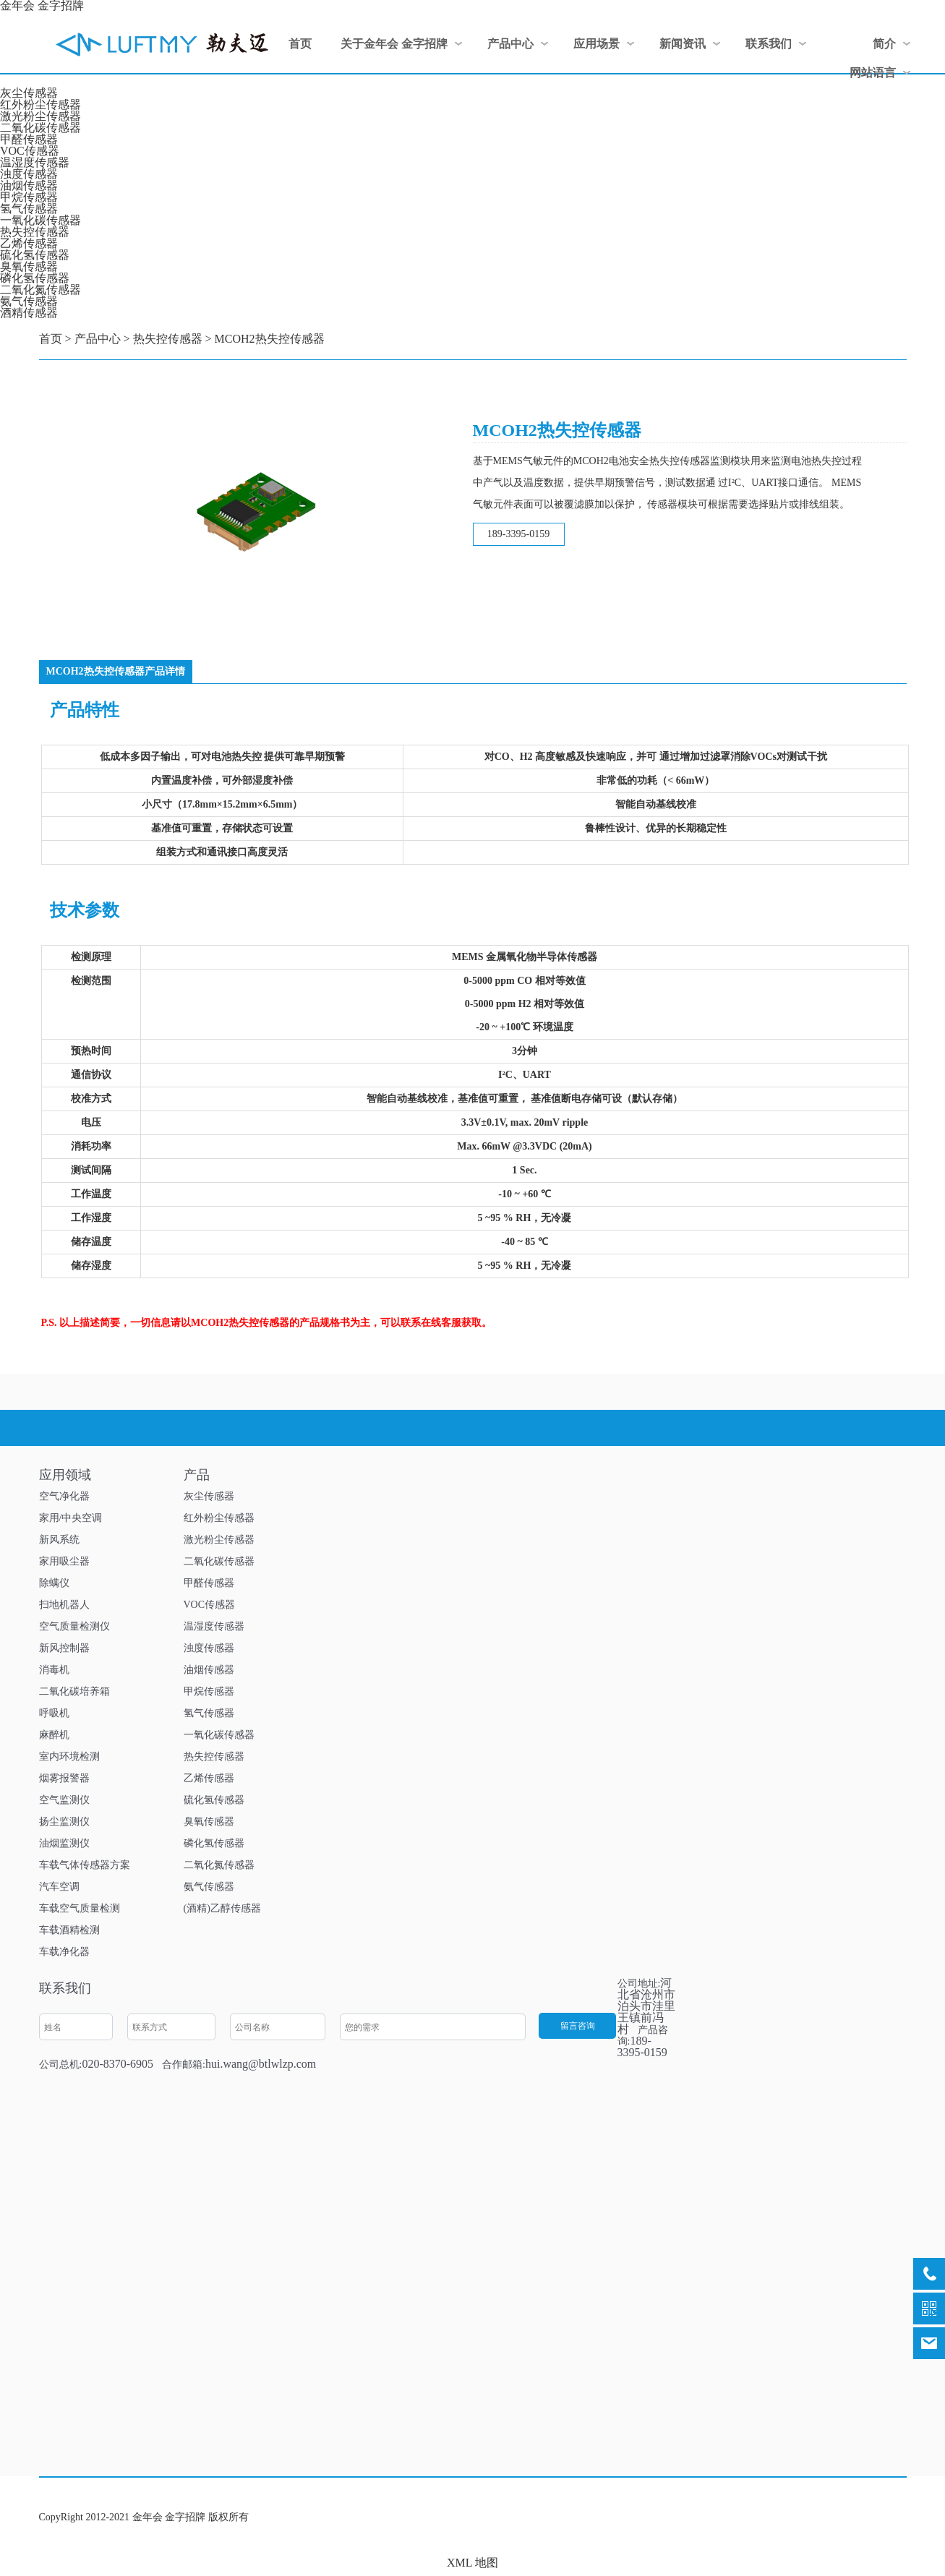 Image resolution: width=945 pixels, height=2576 pixels. I want to click on 汽车空调, so click(59, 1886).